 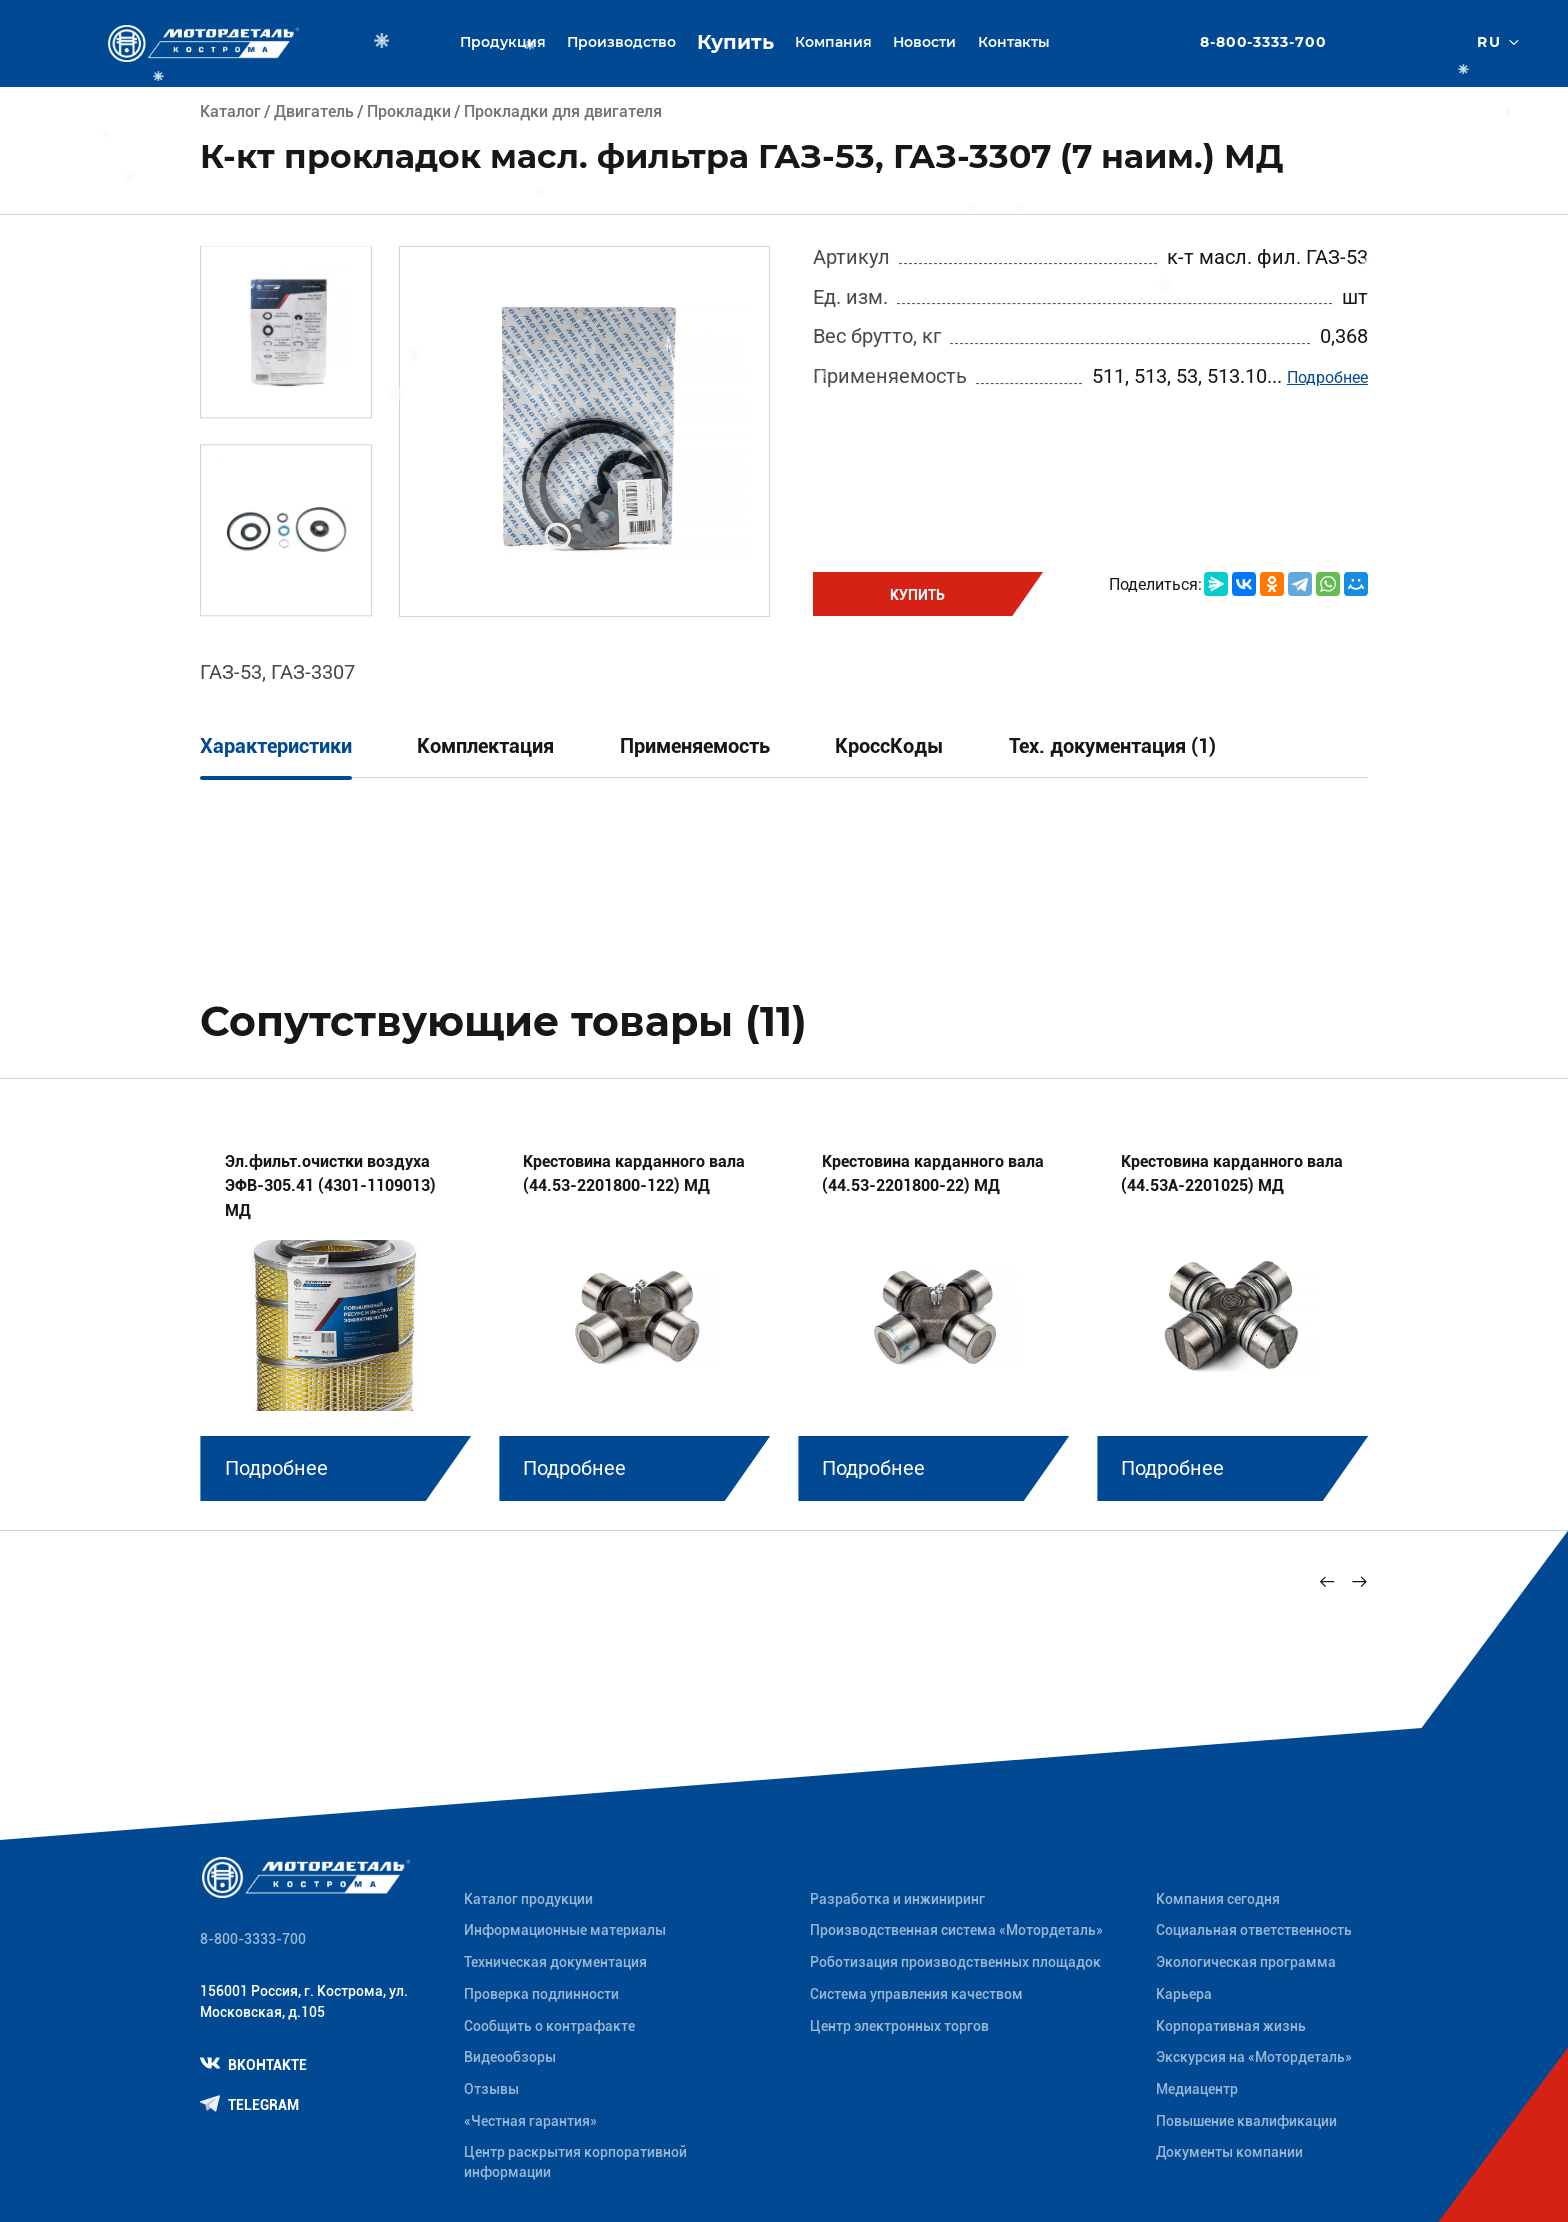 What do you see at coordinates (485, 746) in the screenshot?
I see `Комплектация` at bounding box center [485, 746].